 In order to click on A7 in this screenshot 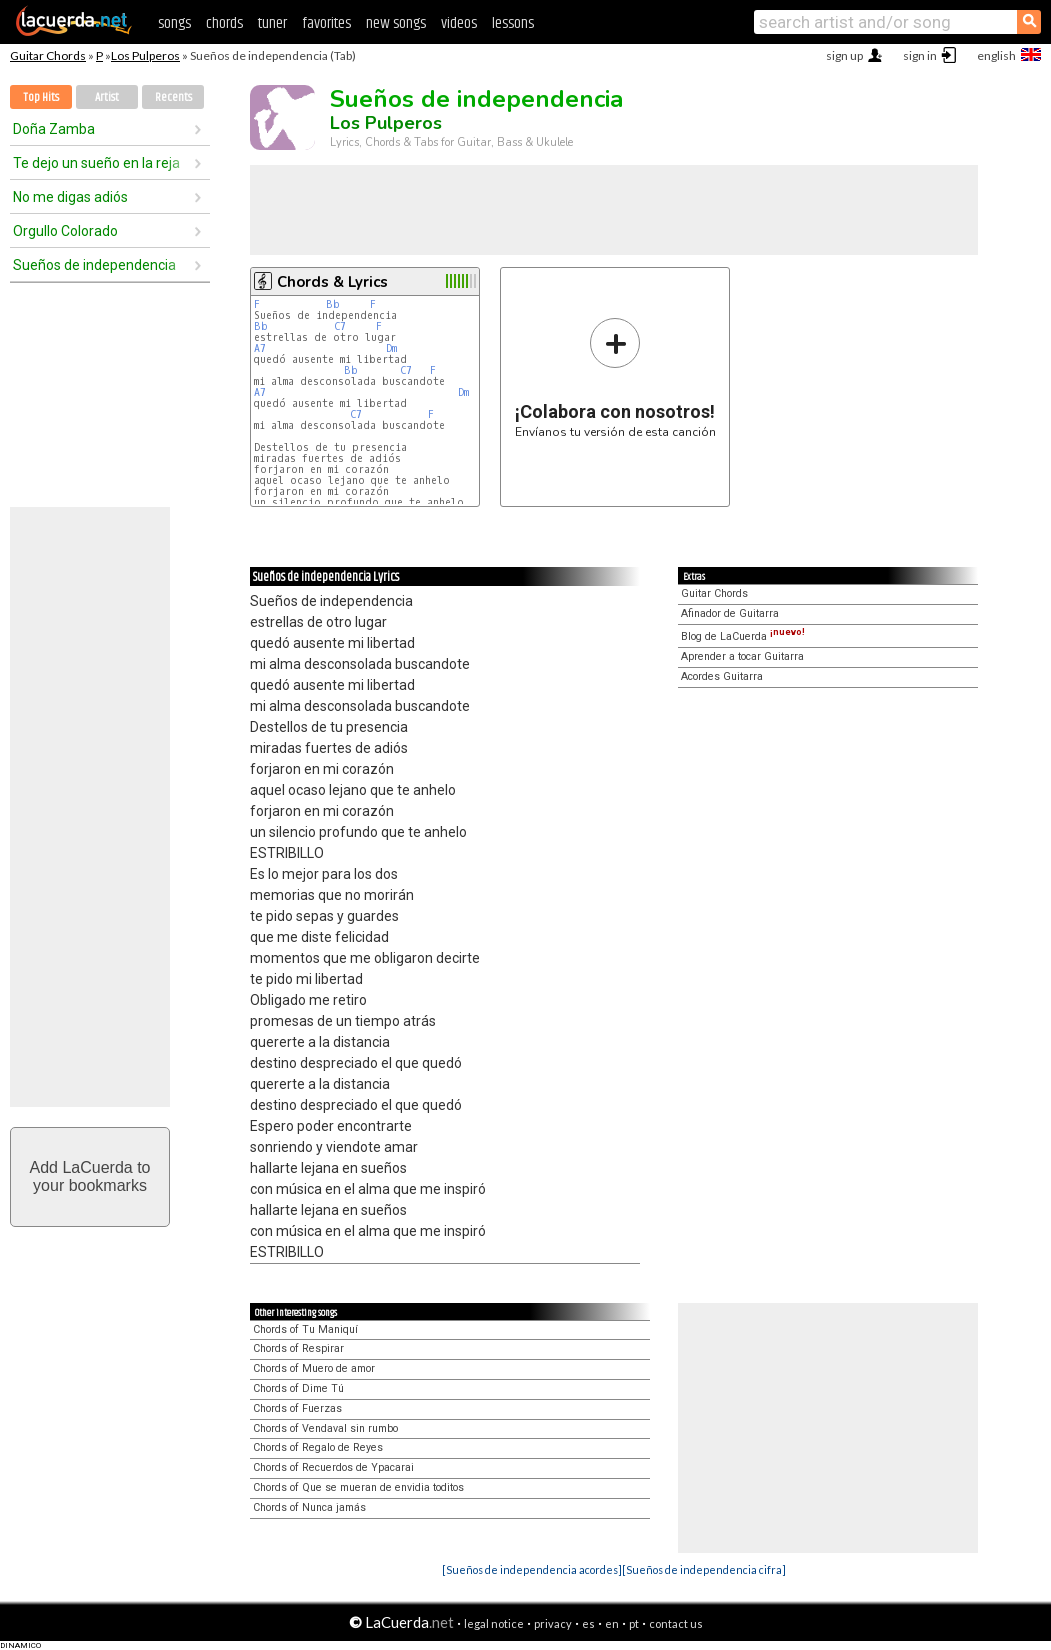, I will do `click(260, 348)`.